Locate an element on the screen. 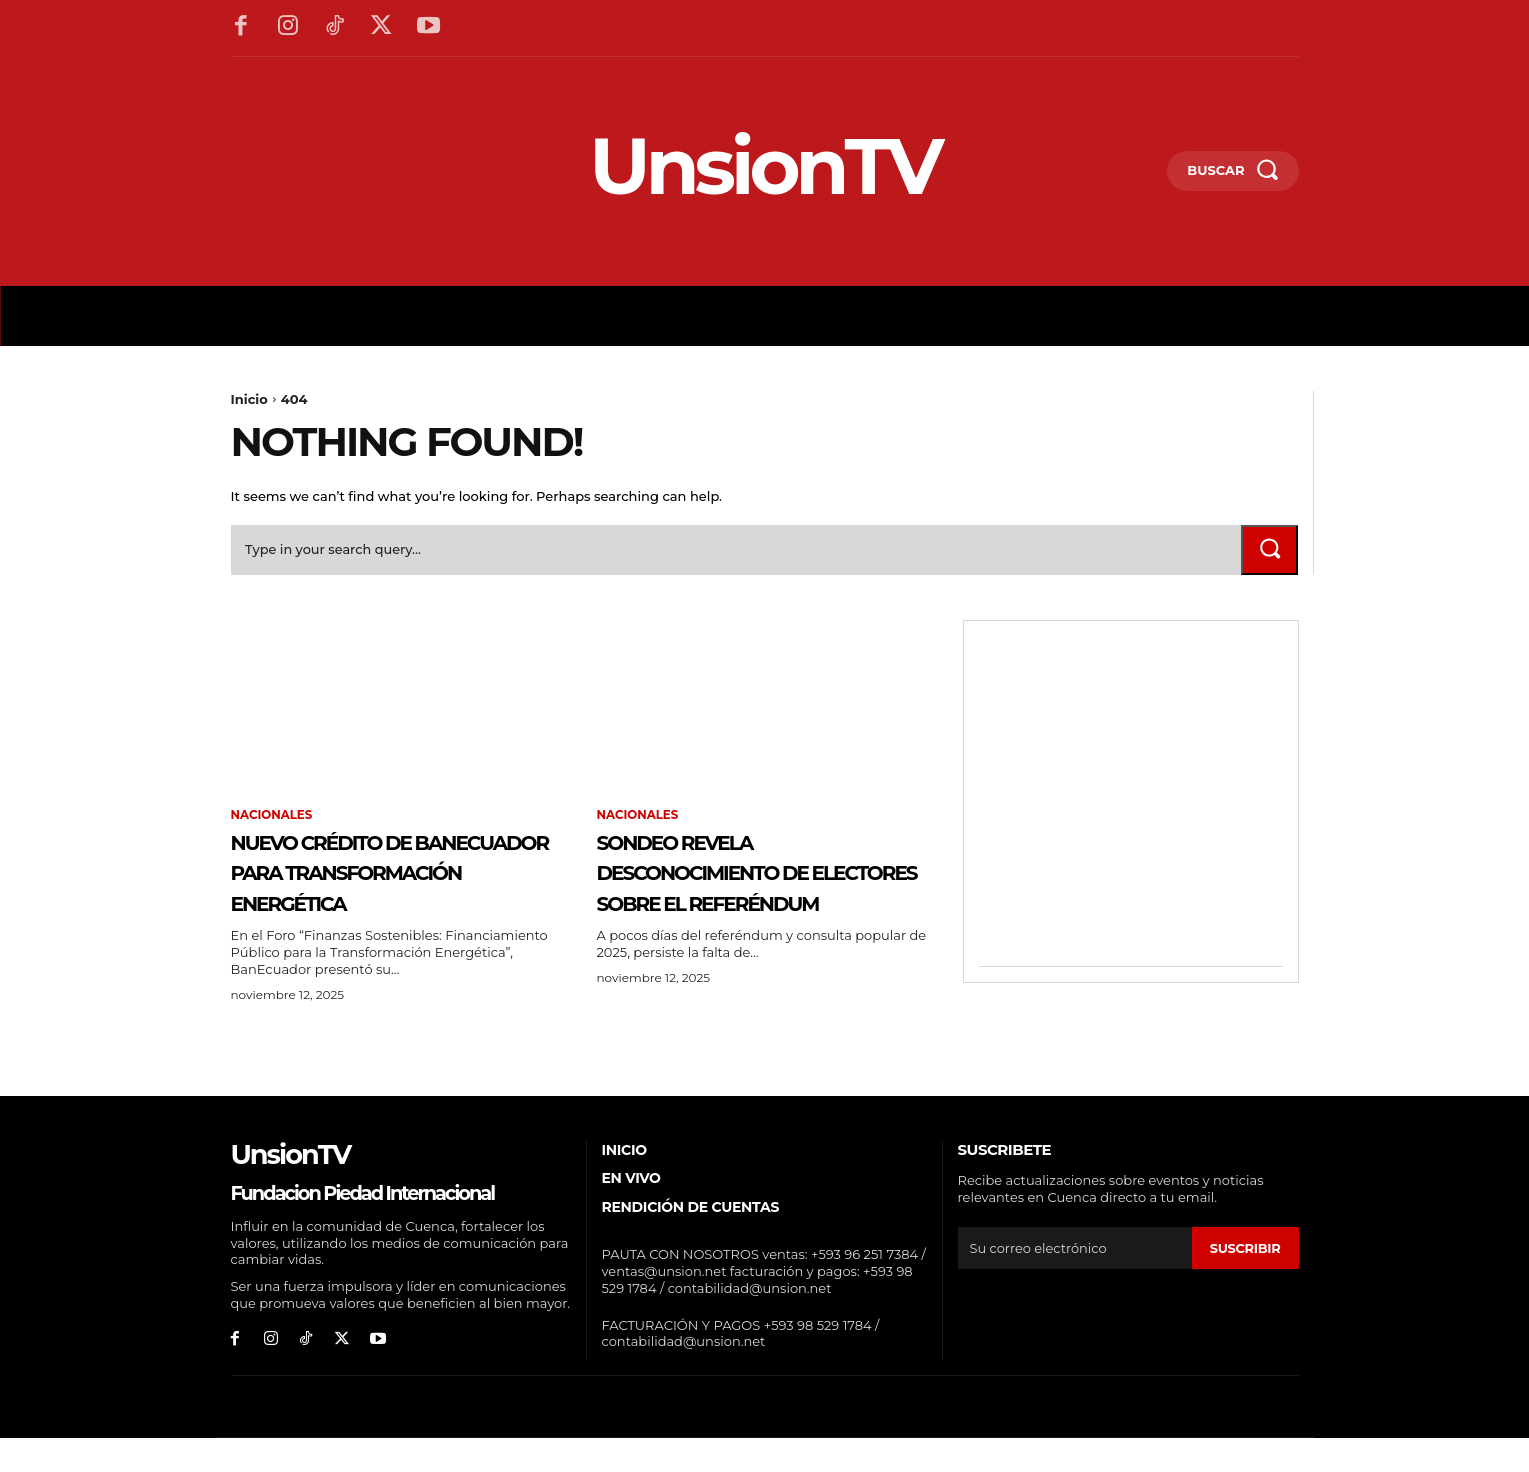 The width and height of the screenshot is (1529, 1472). Sondeo revela desconocimiento de electores sobre el referéndum is located at coordinates (752, 888).